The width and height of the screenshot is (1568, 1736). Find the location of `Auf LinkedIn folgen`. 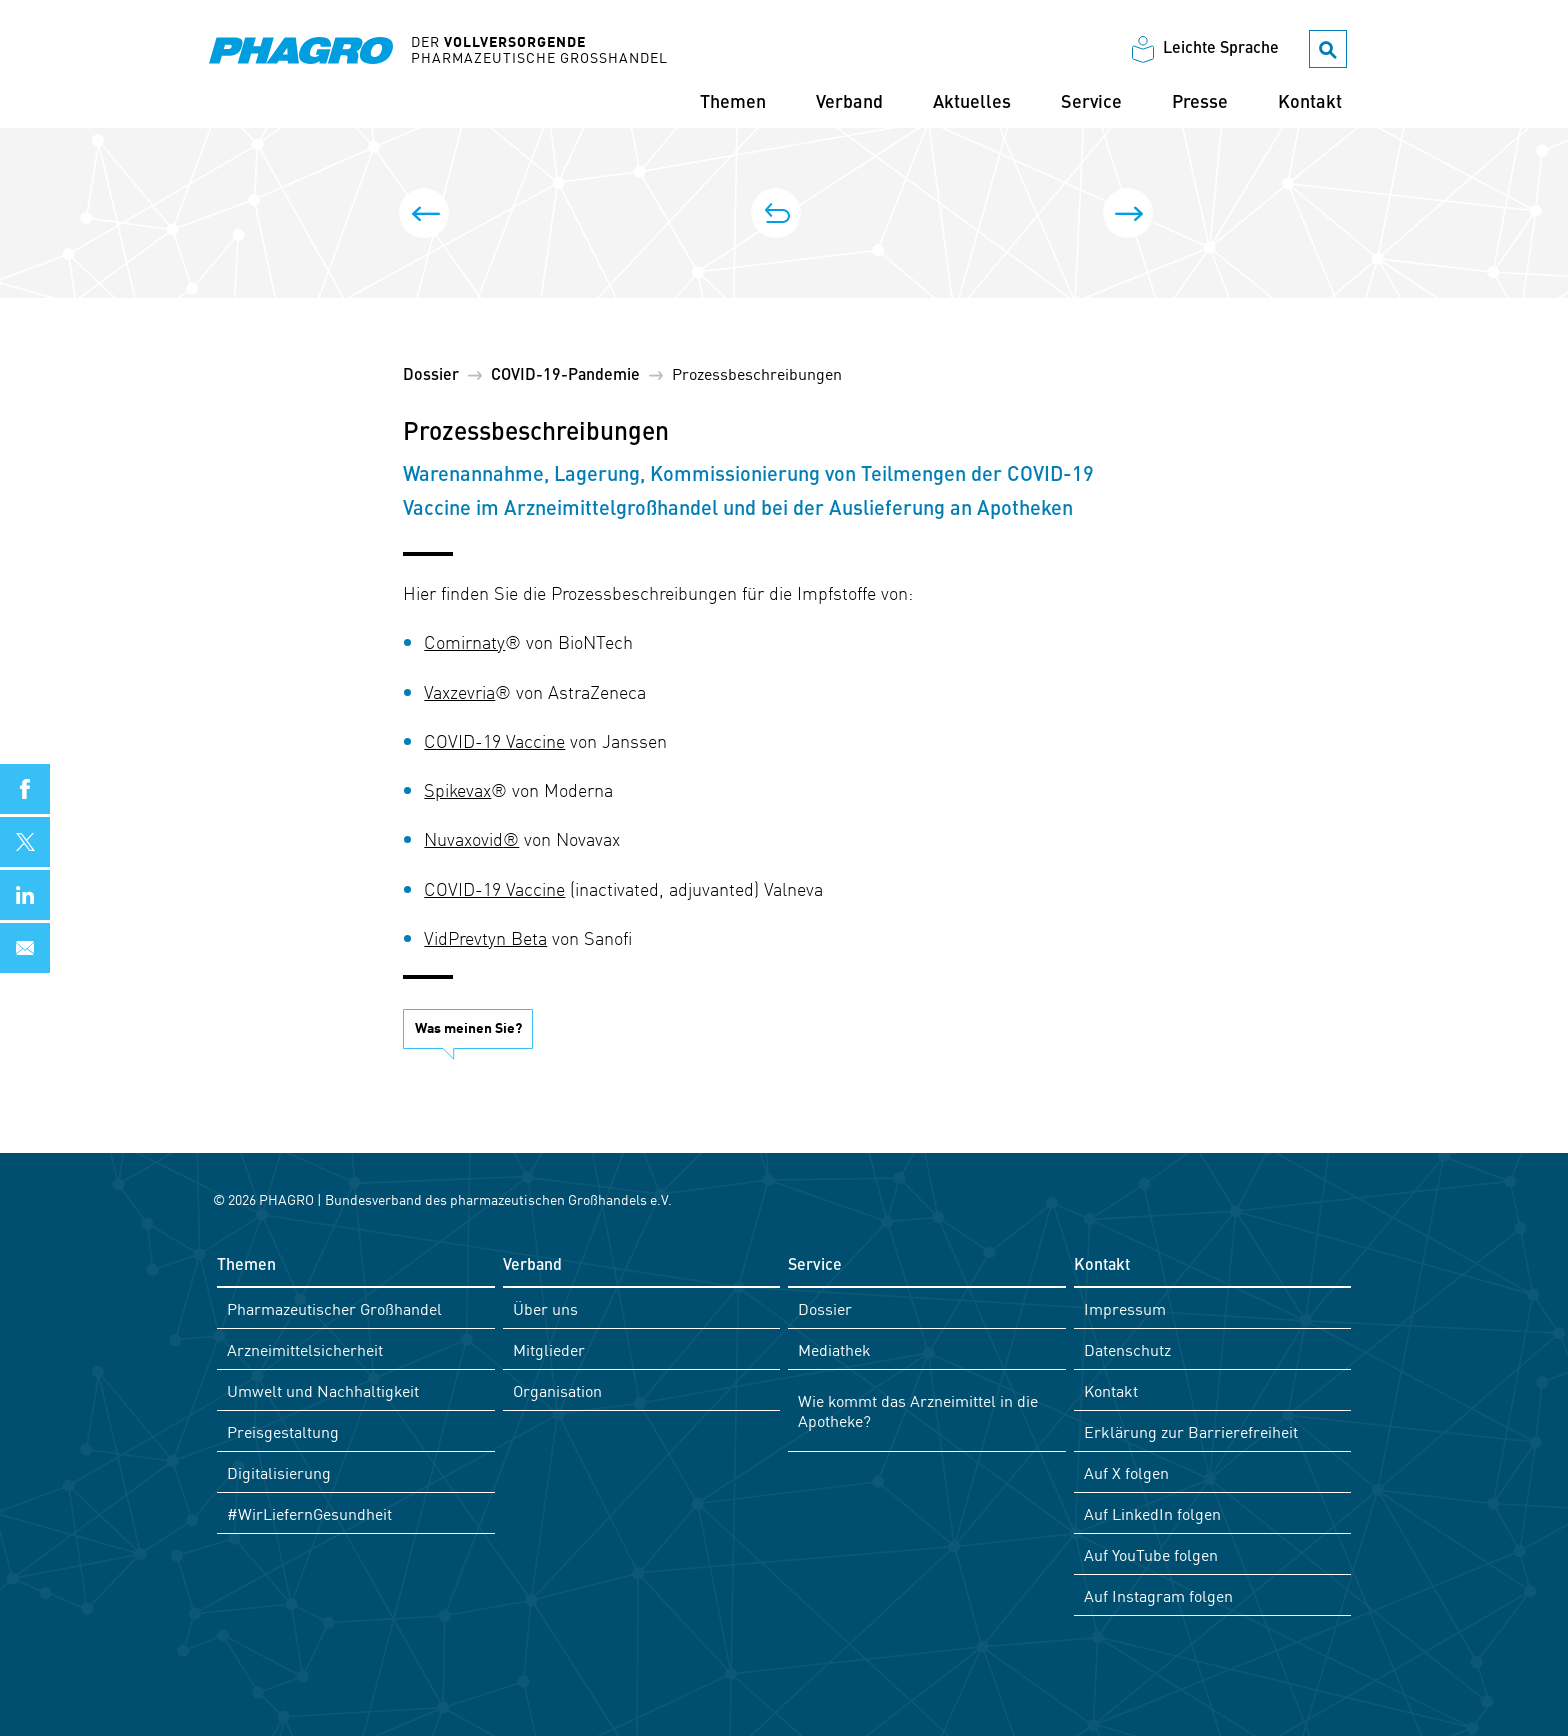

Auf LinkedIn folgen is located at coordinates (1152, 1513).